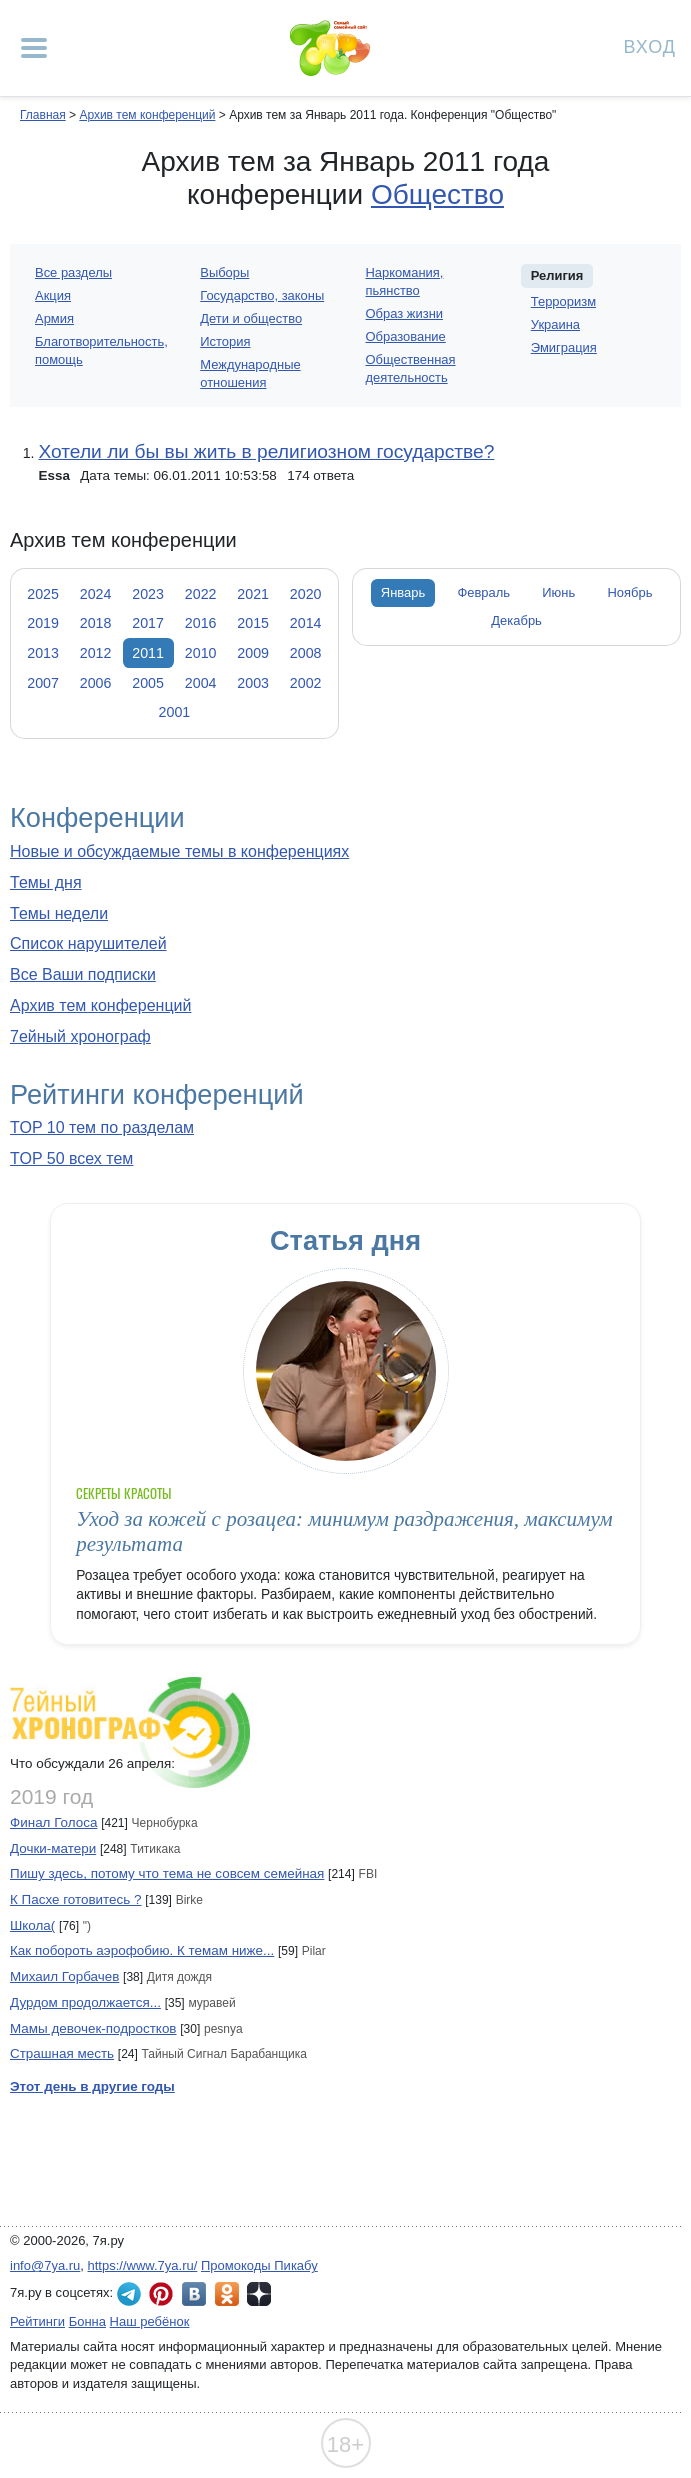  I want to click on Декабрь, so click(516, 620).